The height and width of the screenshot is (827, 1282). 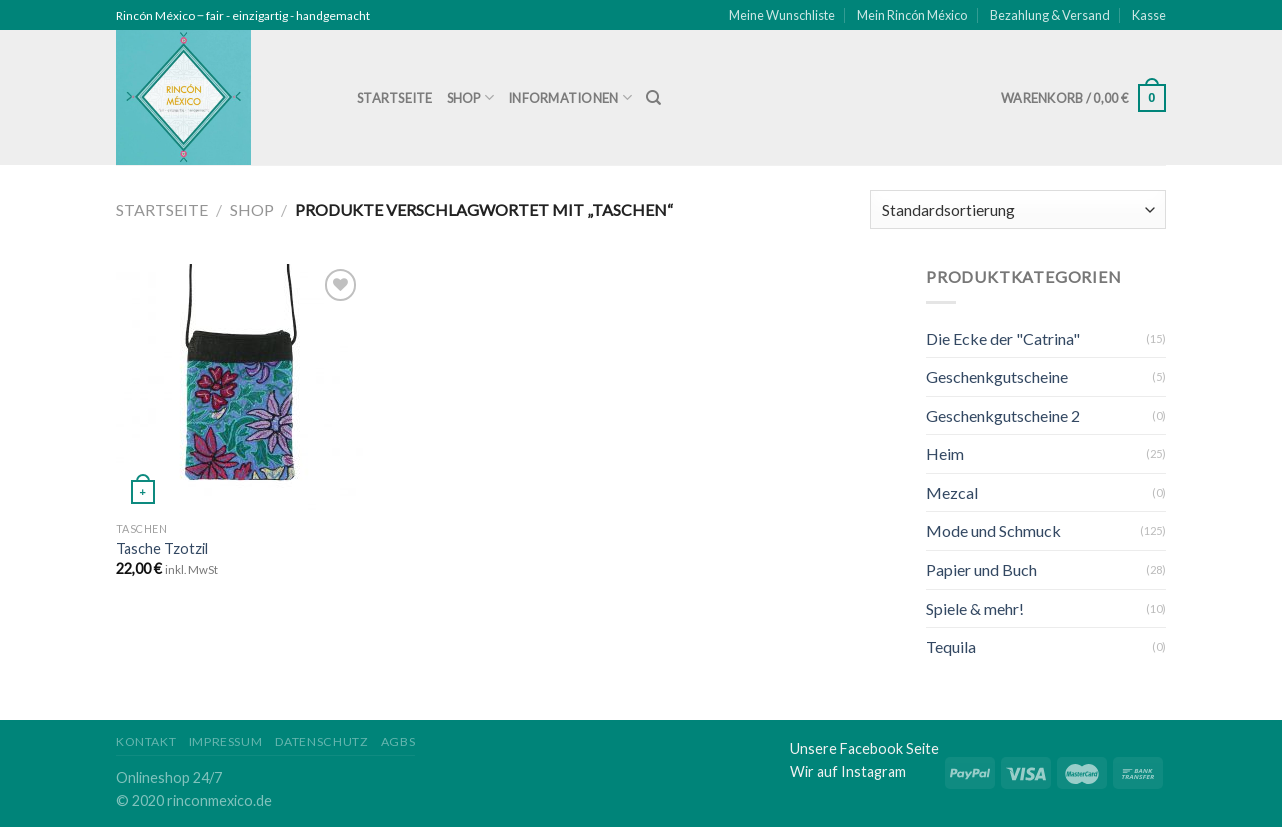 I want to click on Unsere Facebook Seite, so click(x=864, y=748).